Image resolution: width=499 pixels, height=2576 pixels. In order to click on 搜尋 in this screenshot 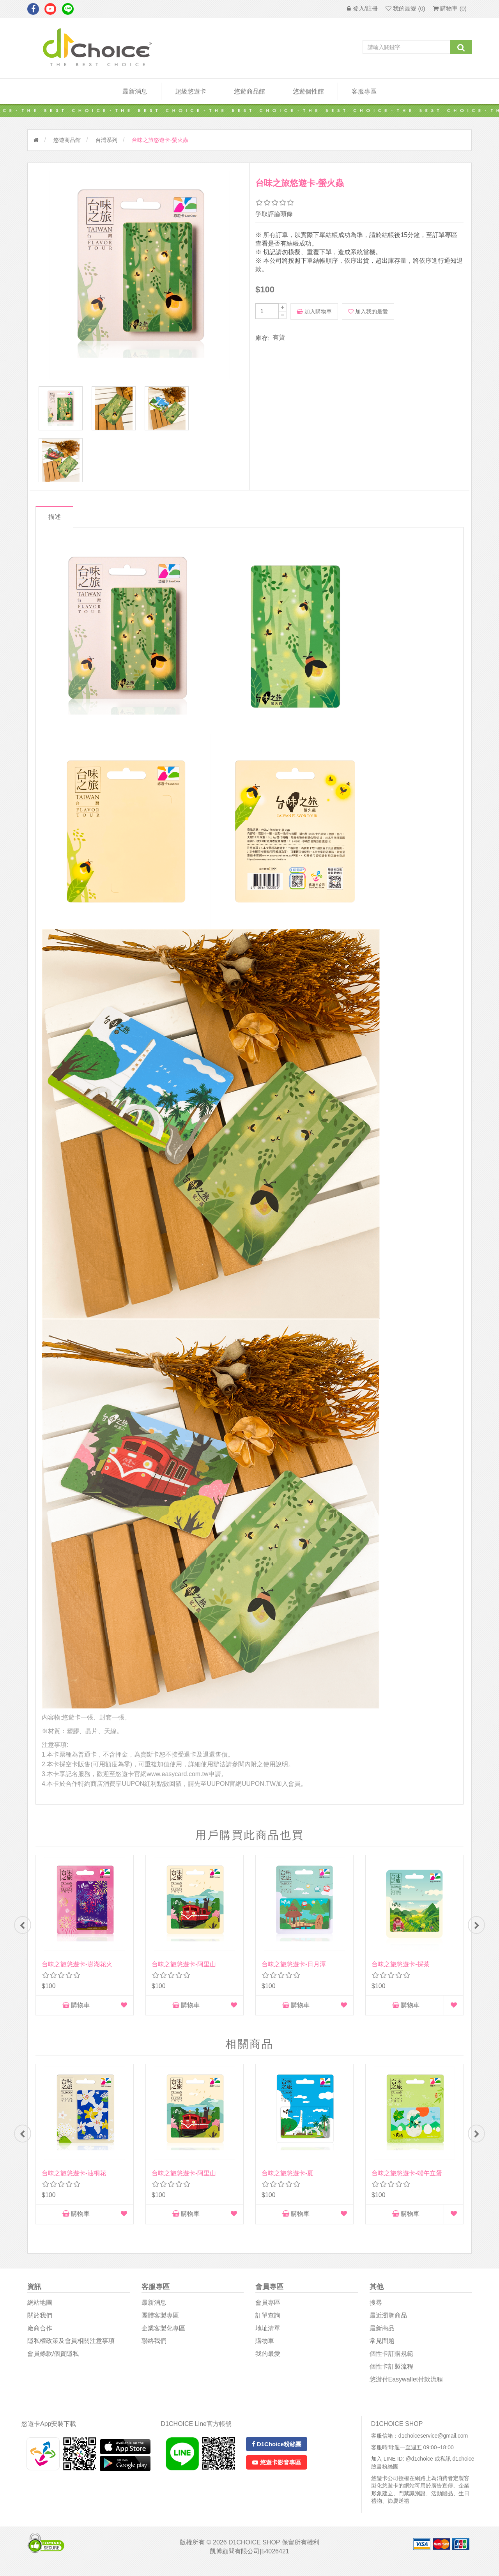, I will do `click(376, 2310)`.